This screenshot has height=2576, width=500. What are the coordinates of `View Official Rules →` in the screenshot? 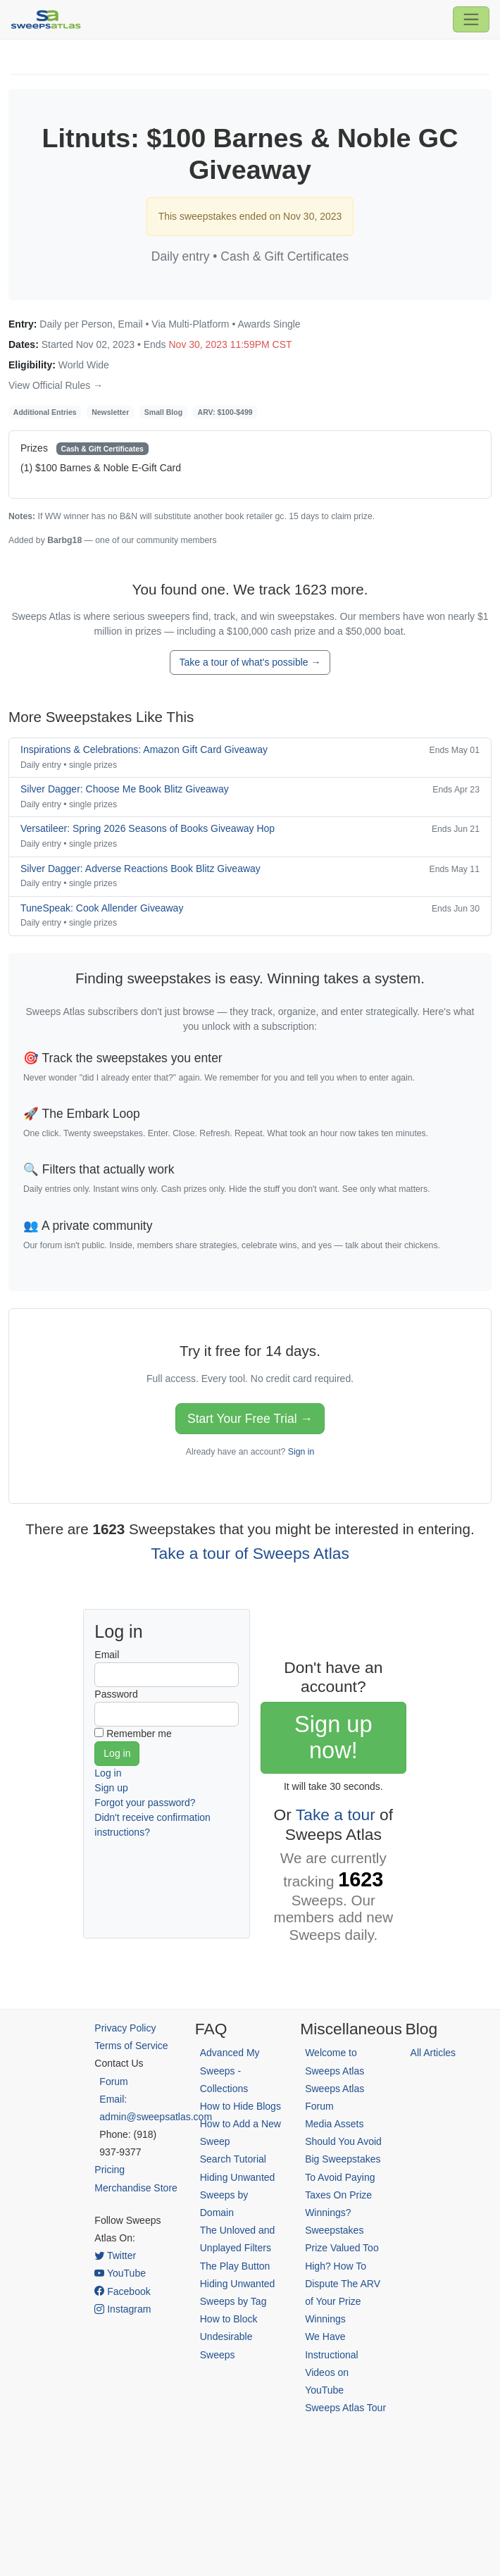 It's located at (55, 385).